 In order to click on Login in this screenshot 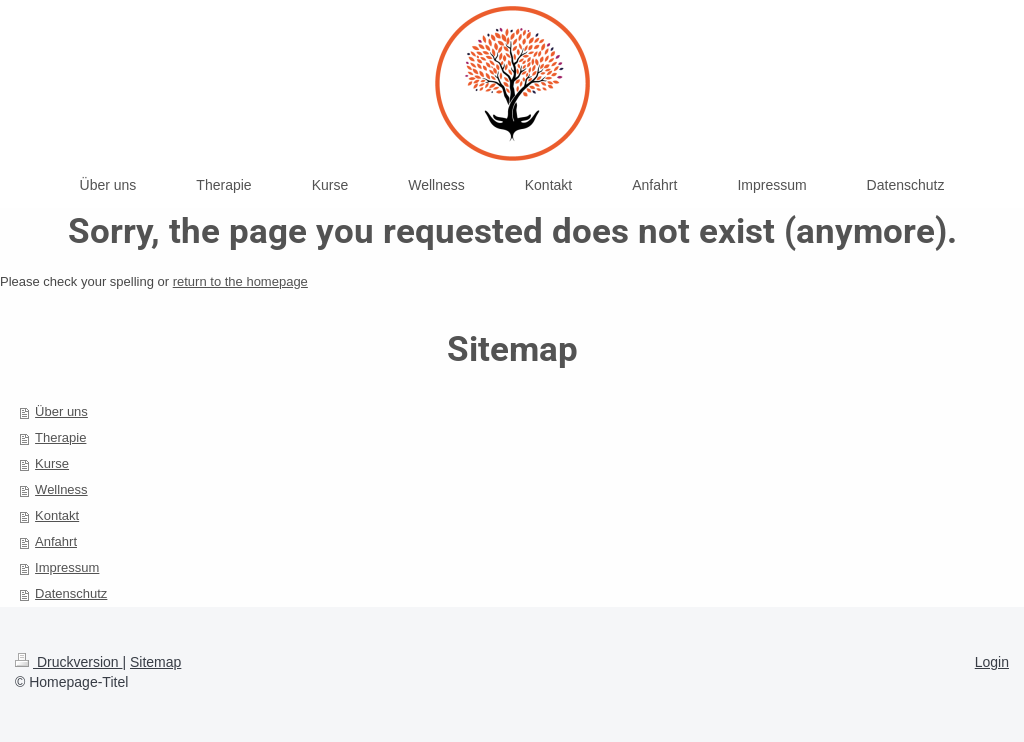, I will do `click(992, 662)`.